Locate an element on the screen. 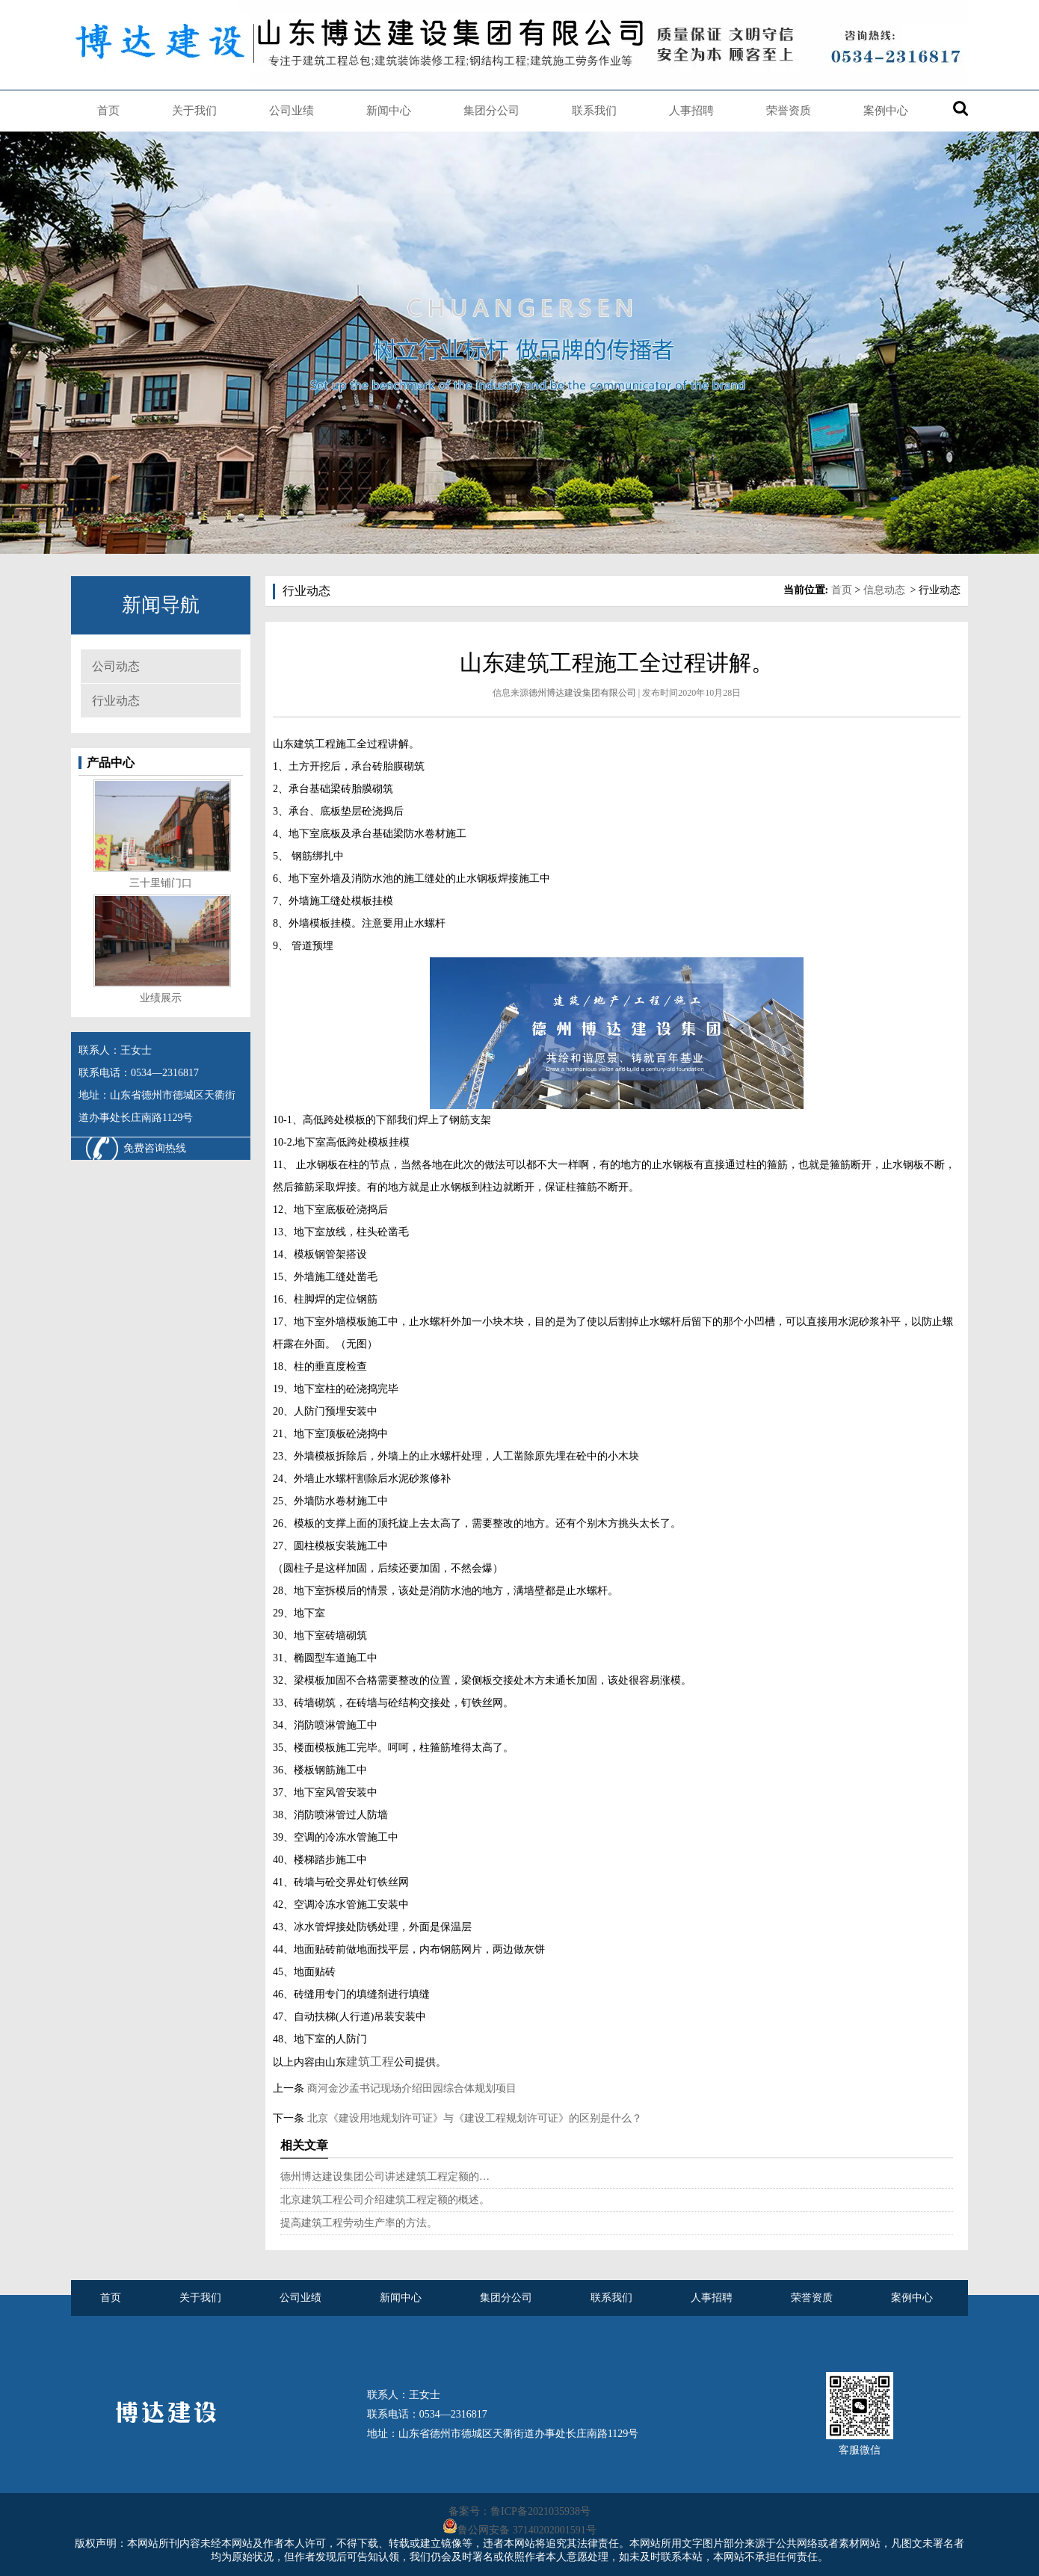  提高建筑工程劳动生产率的方法。 is located at coordinates (358, 2222).